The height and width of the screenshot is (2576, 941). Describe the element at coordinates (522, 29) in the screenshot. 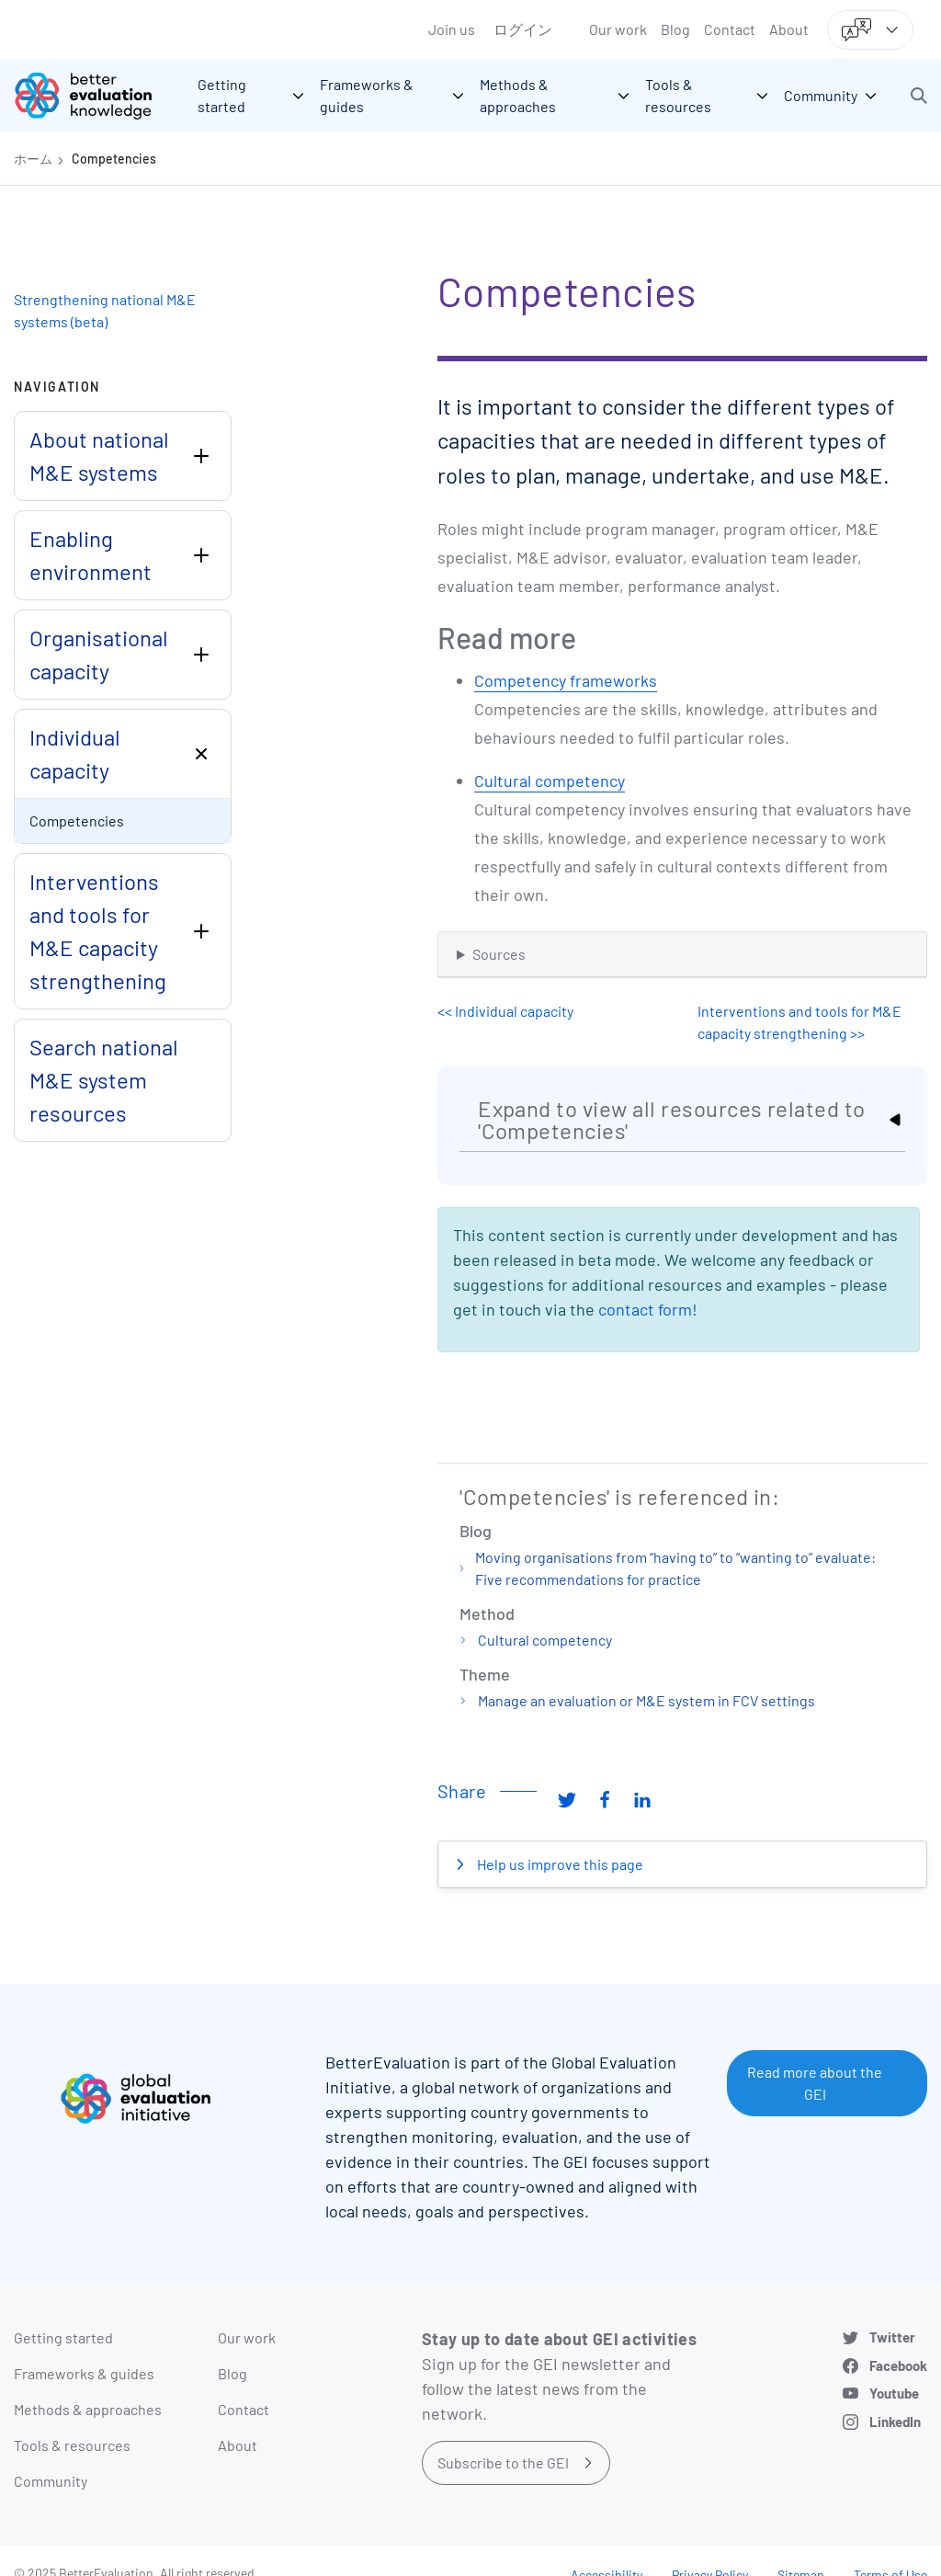

I see `ログイン` at that location.